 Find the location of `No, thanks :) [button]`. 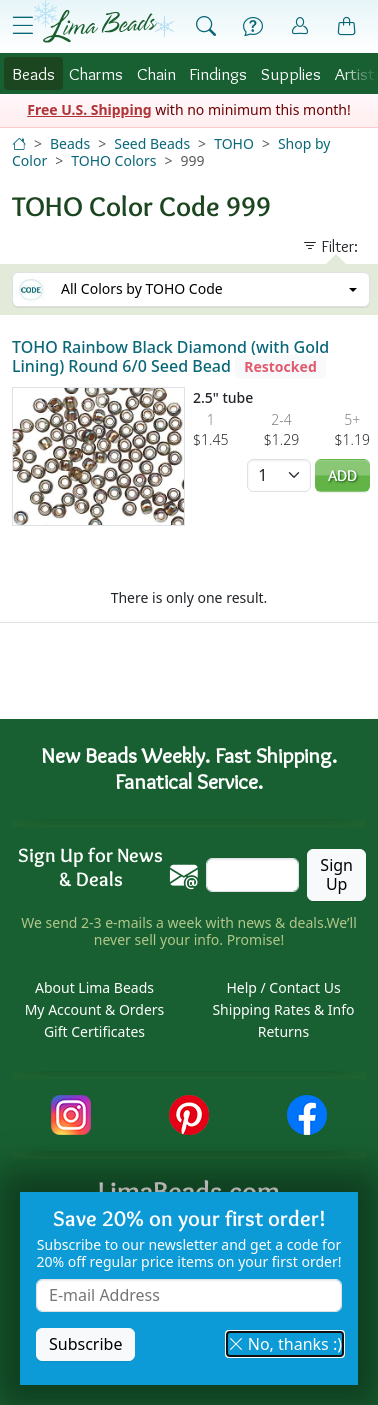

No, thanks :) [button] is located at coordinates (285, 1344).